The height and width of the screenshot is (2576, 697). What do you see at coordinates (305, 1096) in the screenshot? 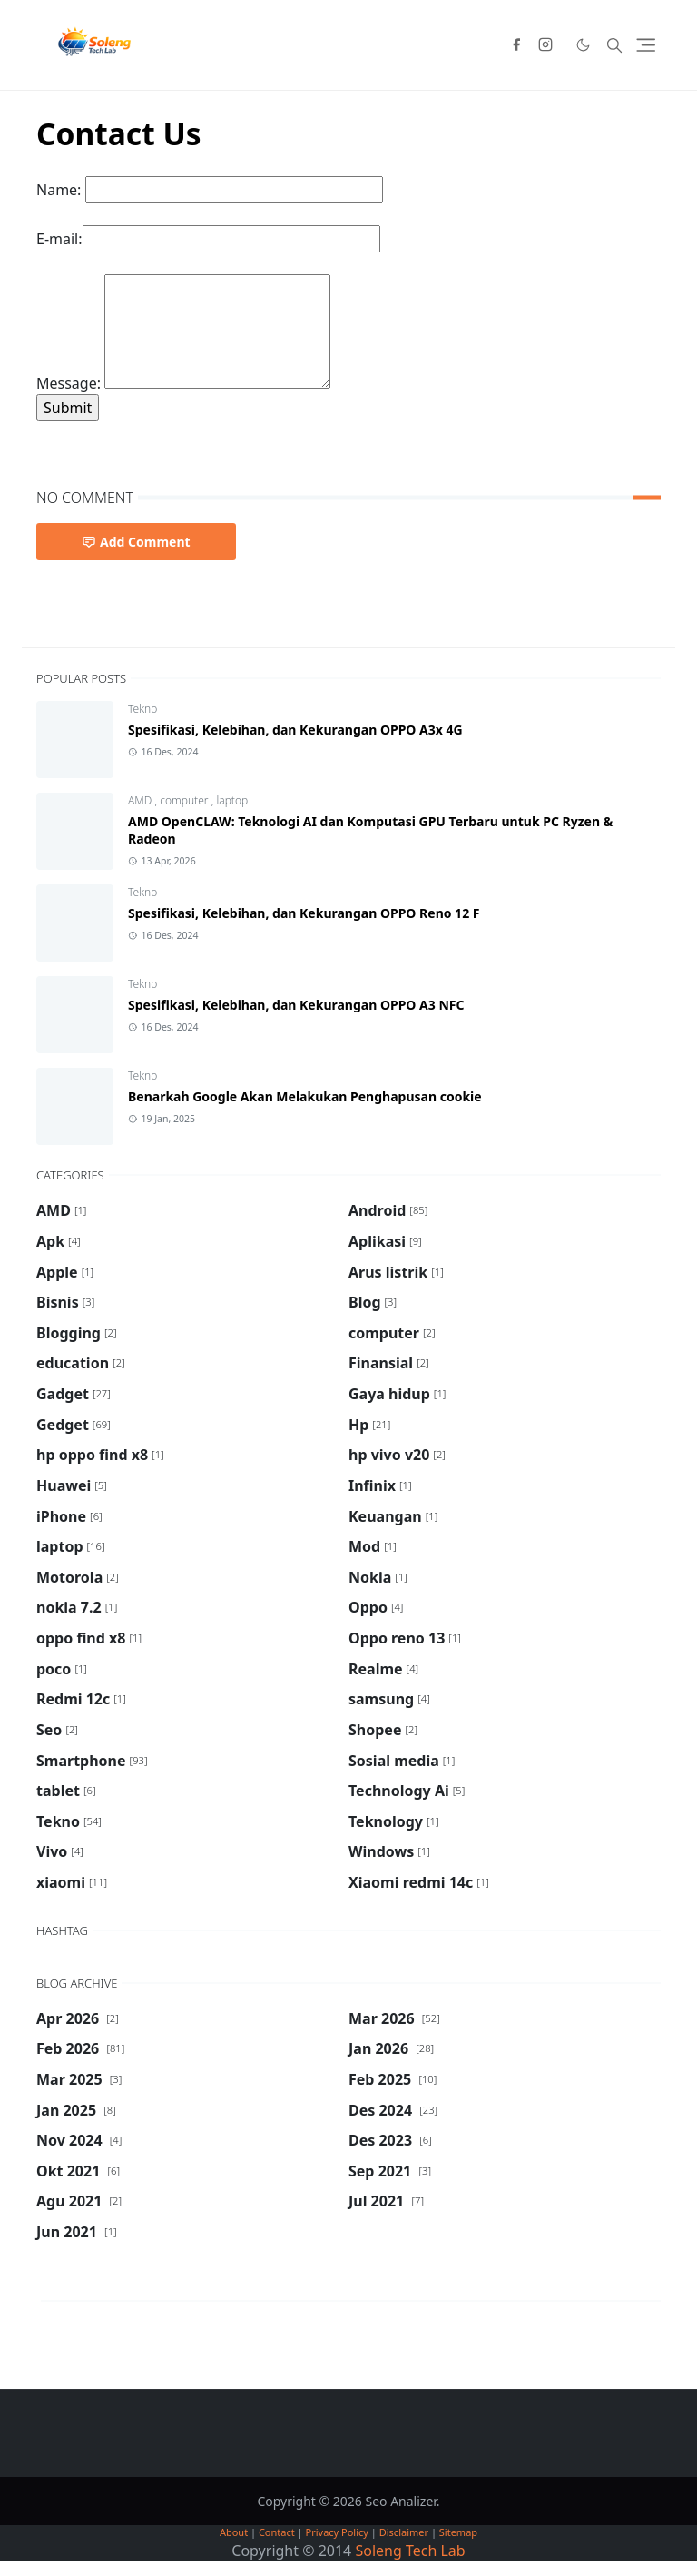
I see `Benarkah Google Akan Melakukan Penghapusan cookie` at bounding box center [305, 1096].